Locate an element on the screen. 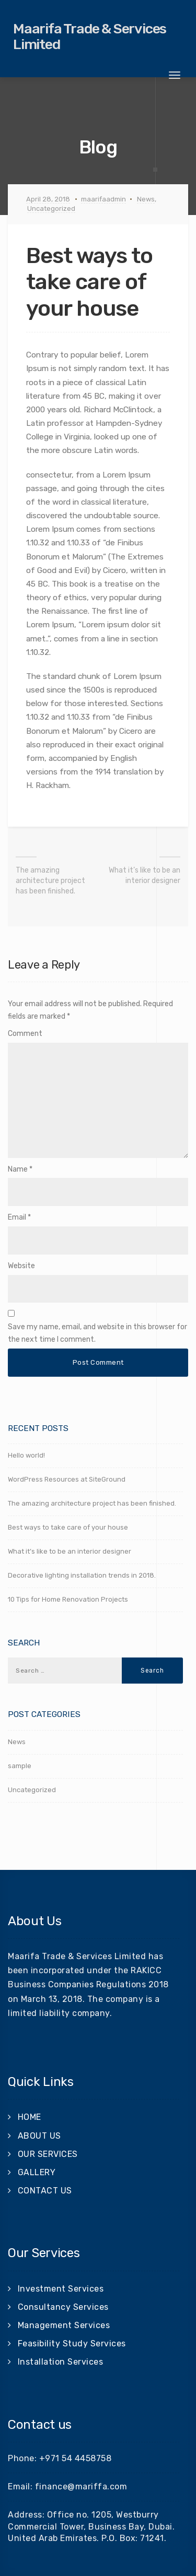 This screenshot has width=196, height=2576. What it’s like to be an interior designer is located at coordinates (144, 875).